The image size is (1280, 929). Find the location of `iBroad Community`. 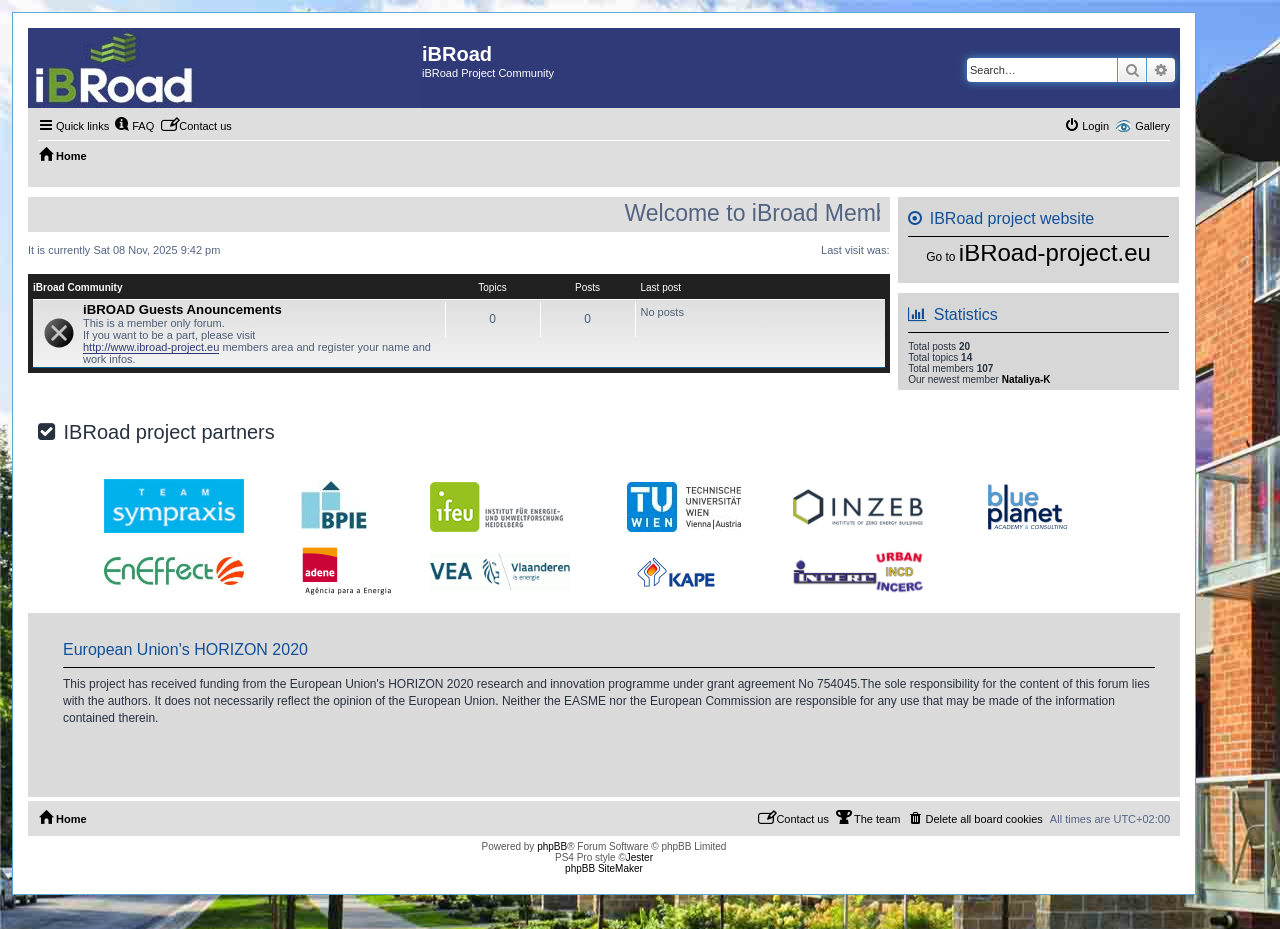

iBroad Community is located at coordinates (77, 287).